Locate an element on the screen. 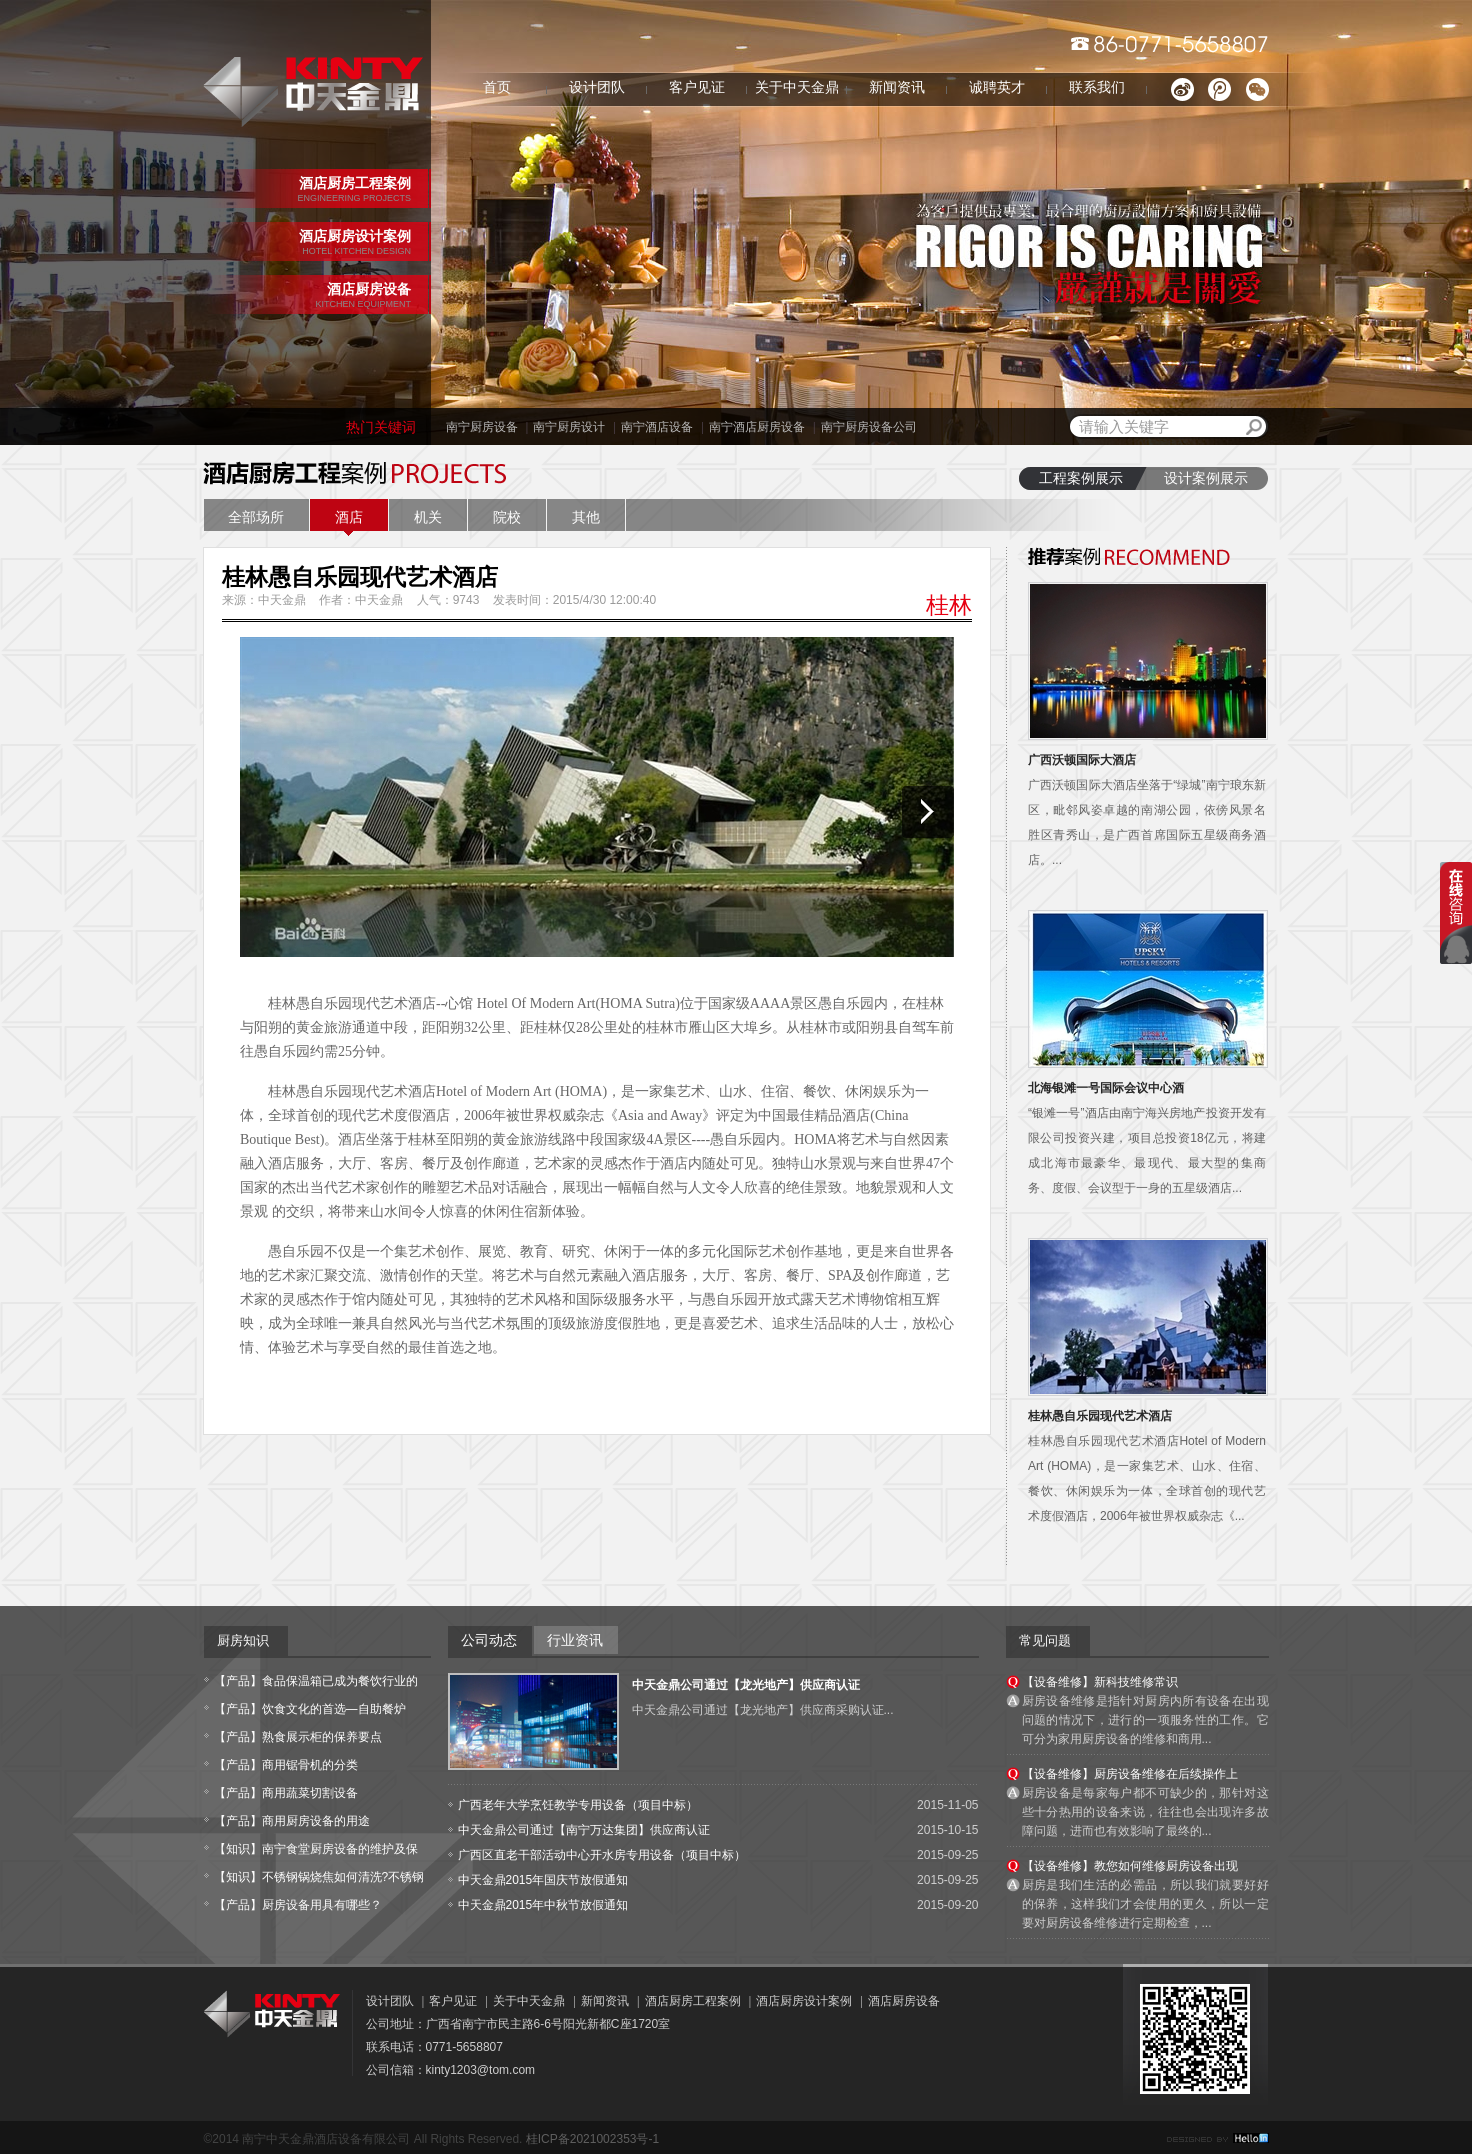  【产品】食品保温箱已成为餐饮行业的 is located at coordinates (316, 1681).